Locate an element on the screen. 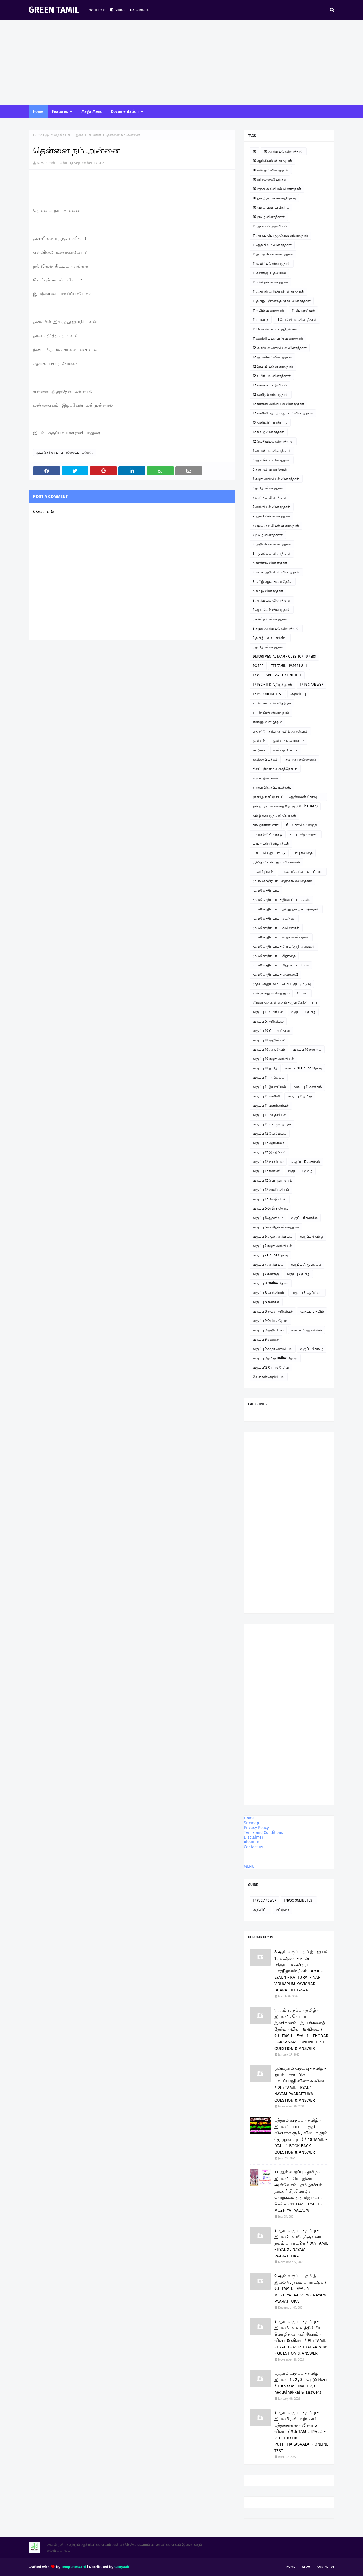  9 ஆம் வகுப்பு - தமிழ் - இயல் 2 , உயிருக்கு வேர் - நயம் பாராட்டுக / 9th TAMIL - EYAL 2 . NAYAM PAARATTUKA is located at coordinates (301, 2243).